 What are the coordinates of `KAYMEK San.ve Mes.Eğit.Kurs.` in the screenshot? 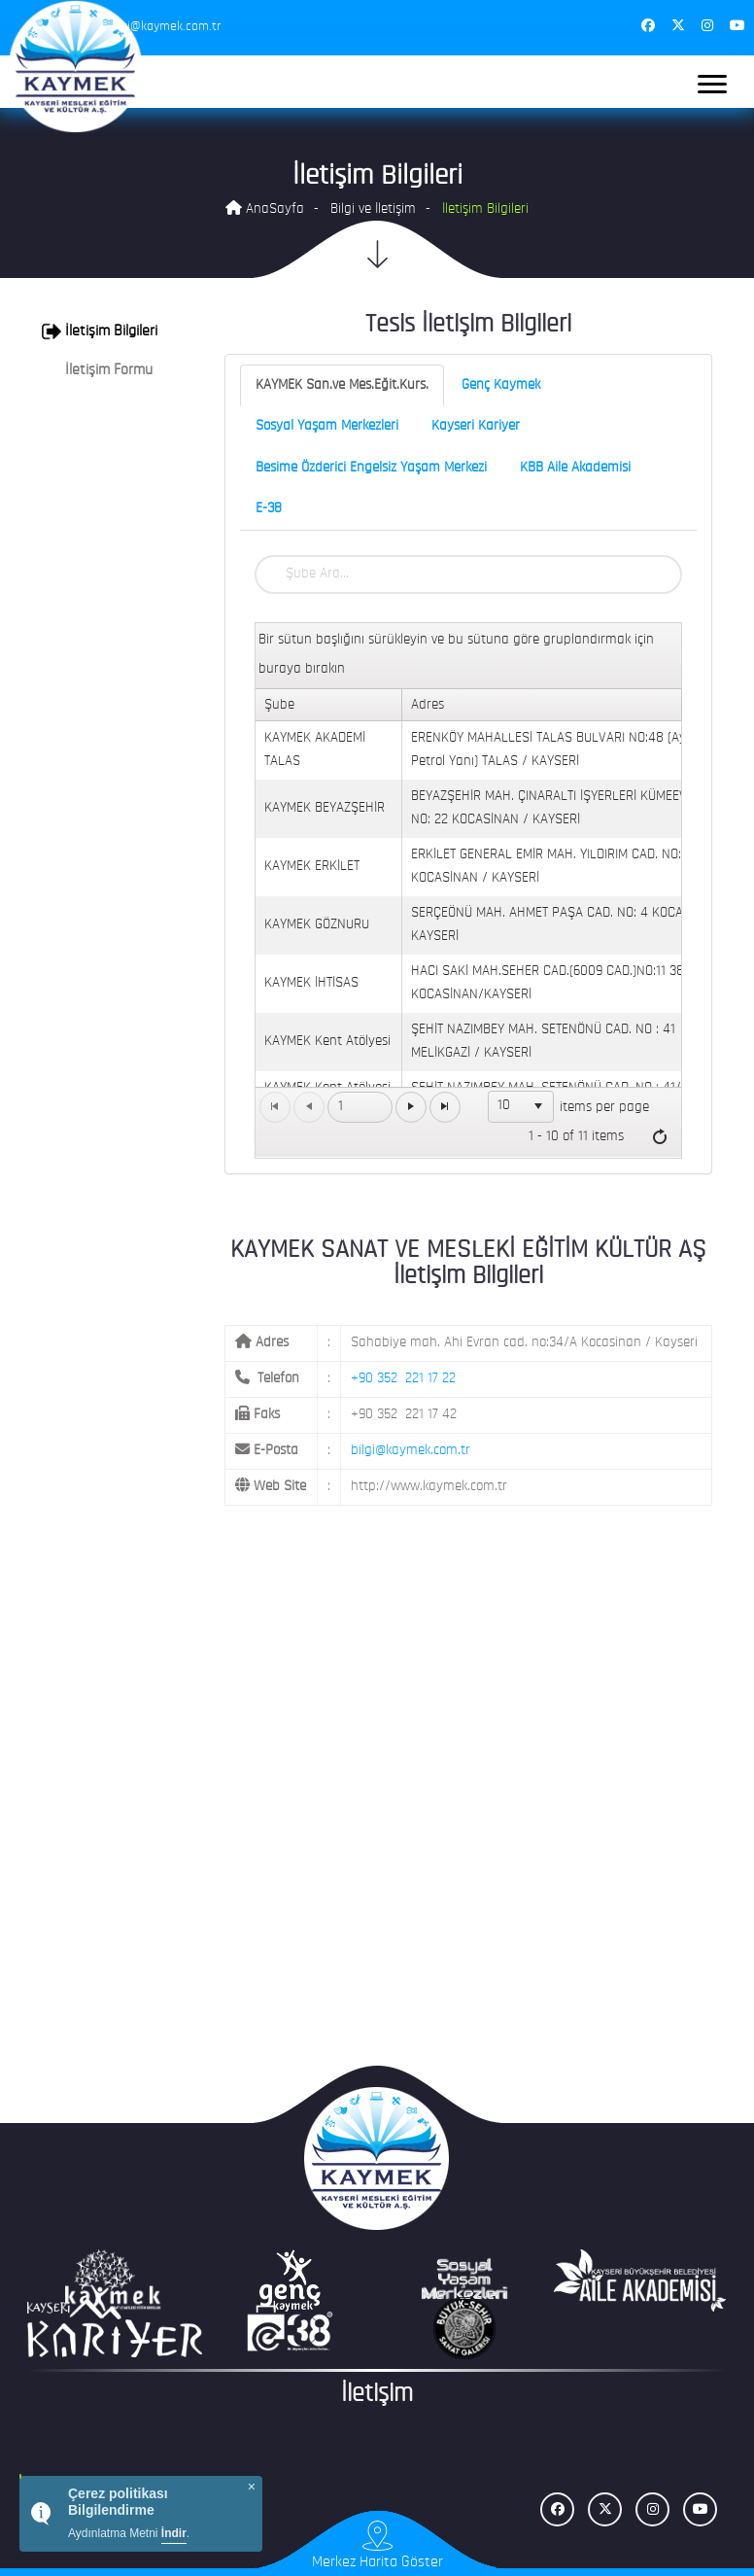 It's located at (342, 385).